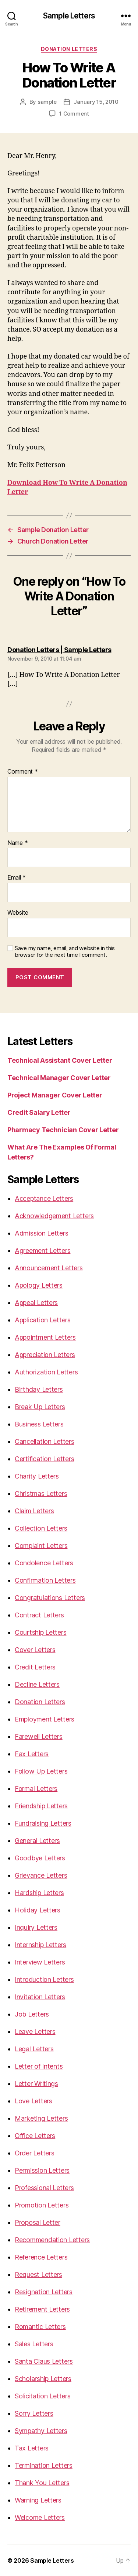 The image size is (138, 2576). I want to click on Charity Letters, so click(37, 1476).